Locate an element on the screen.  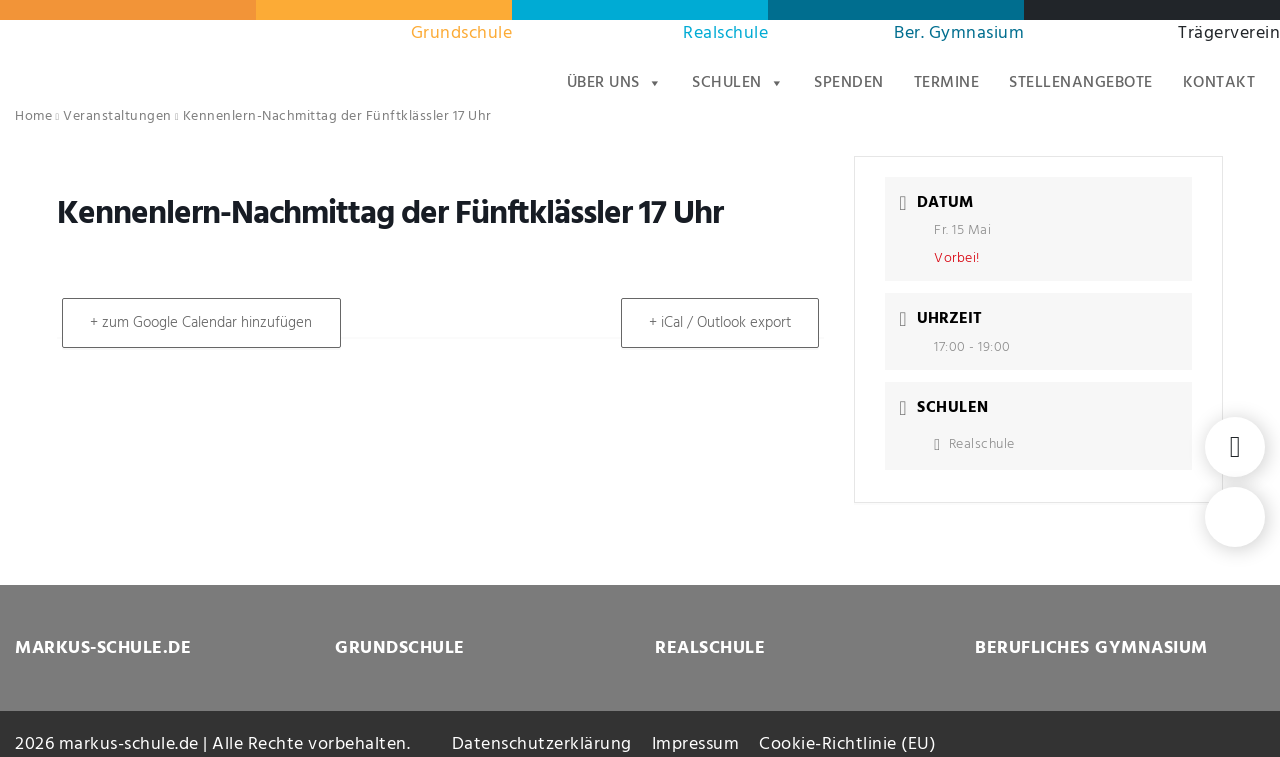
Termine is located at coordinates (947, 83).